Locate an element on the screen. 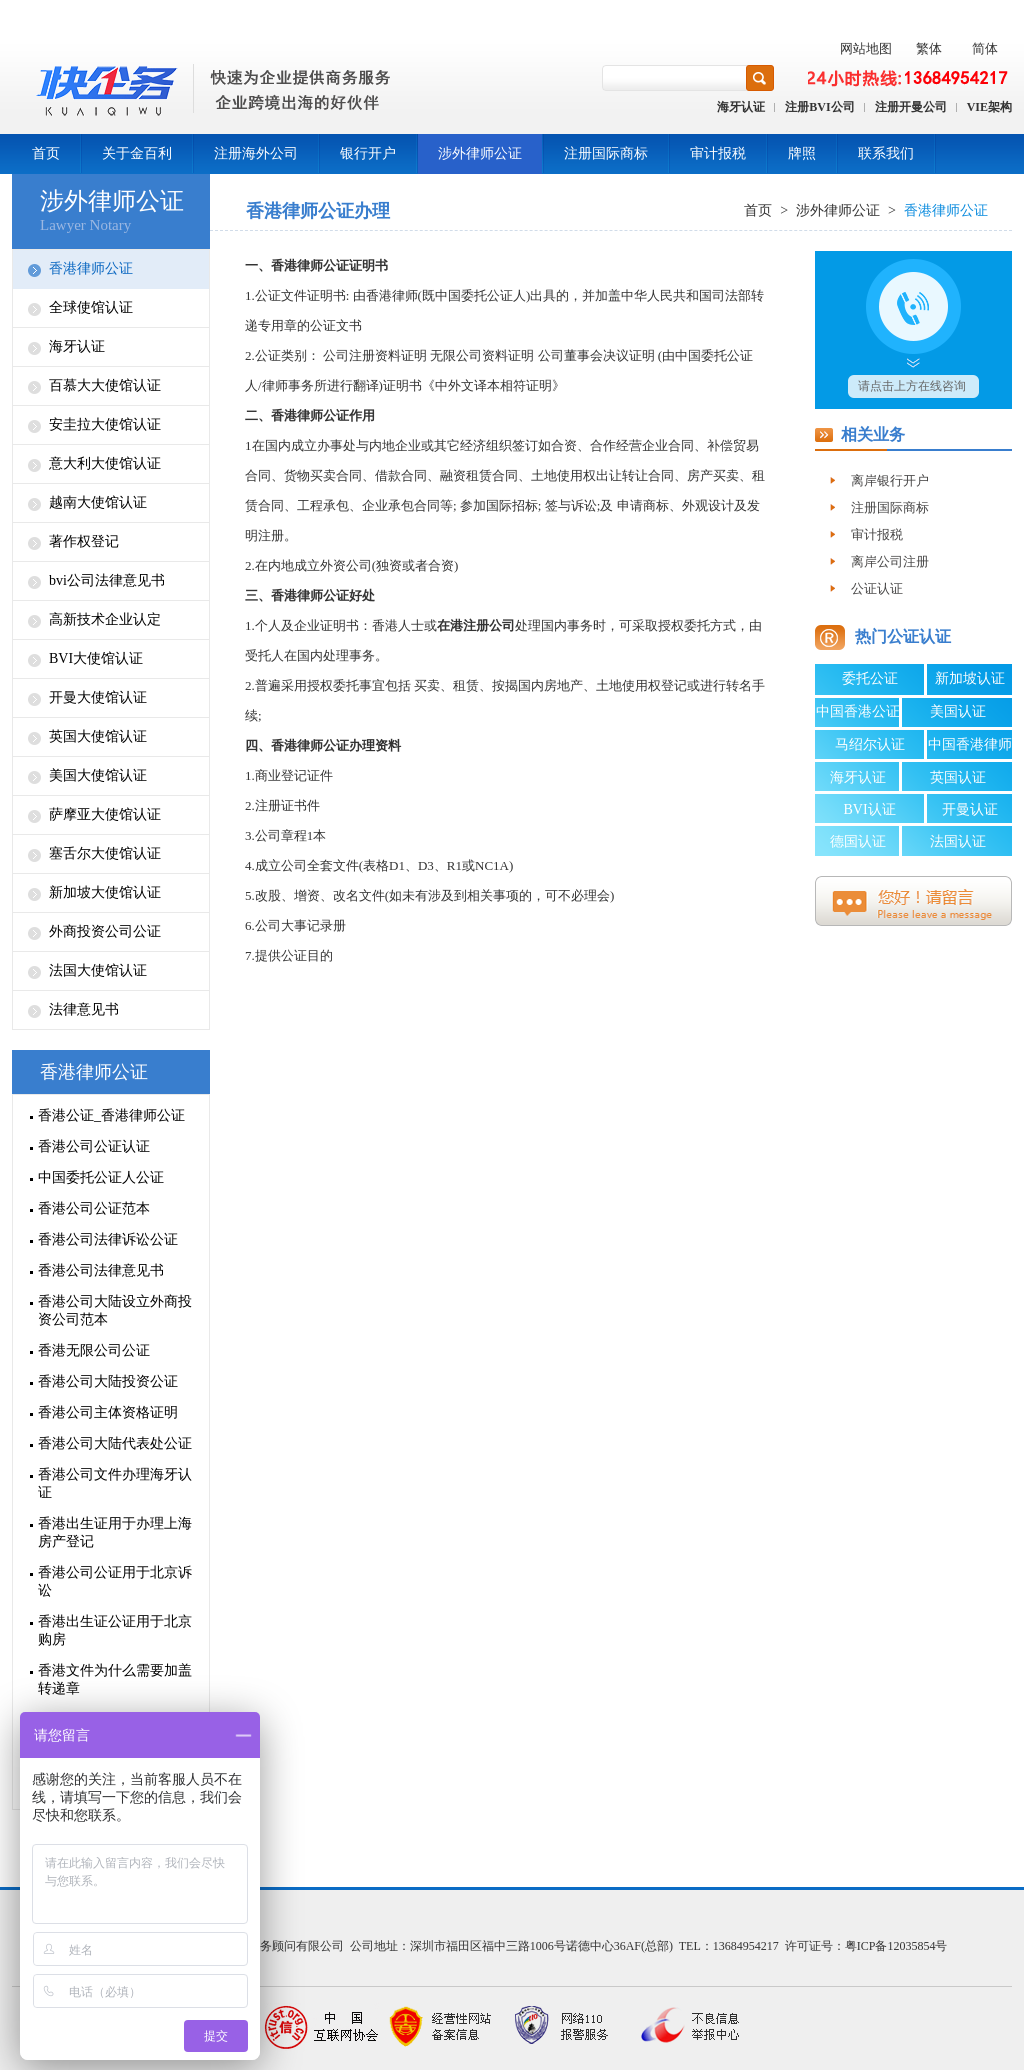 The height and width of the screenshot is (2070, 1024). 香港文件为什么需要加盖转递章 is located at coordinates (115, 1679).